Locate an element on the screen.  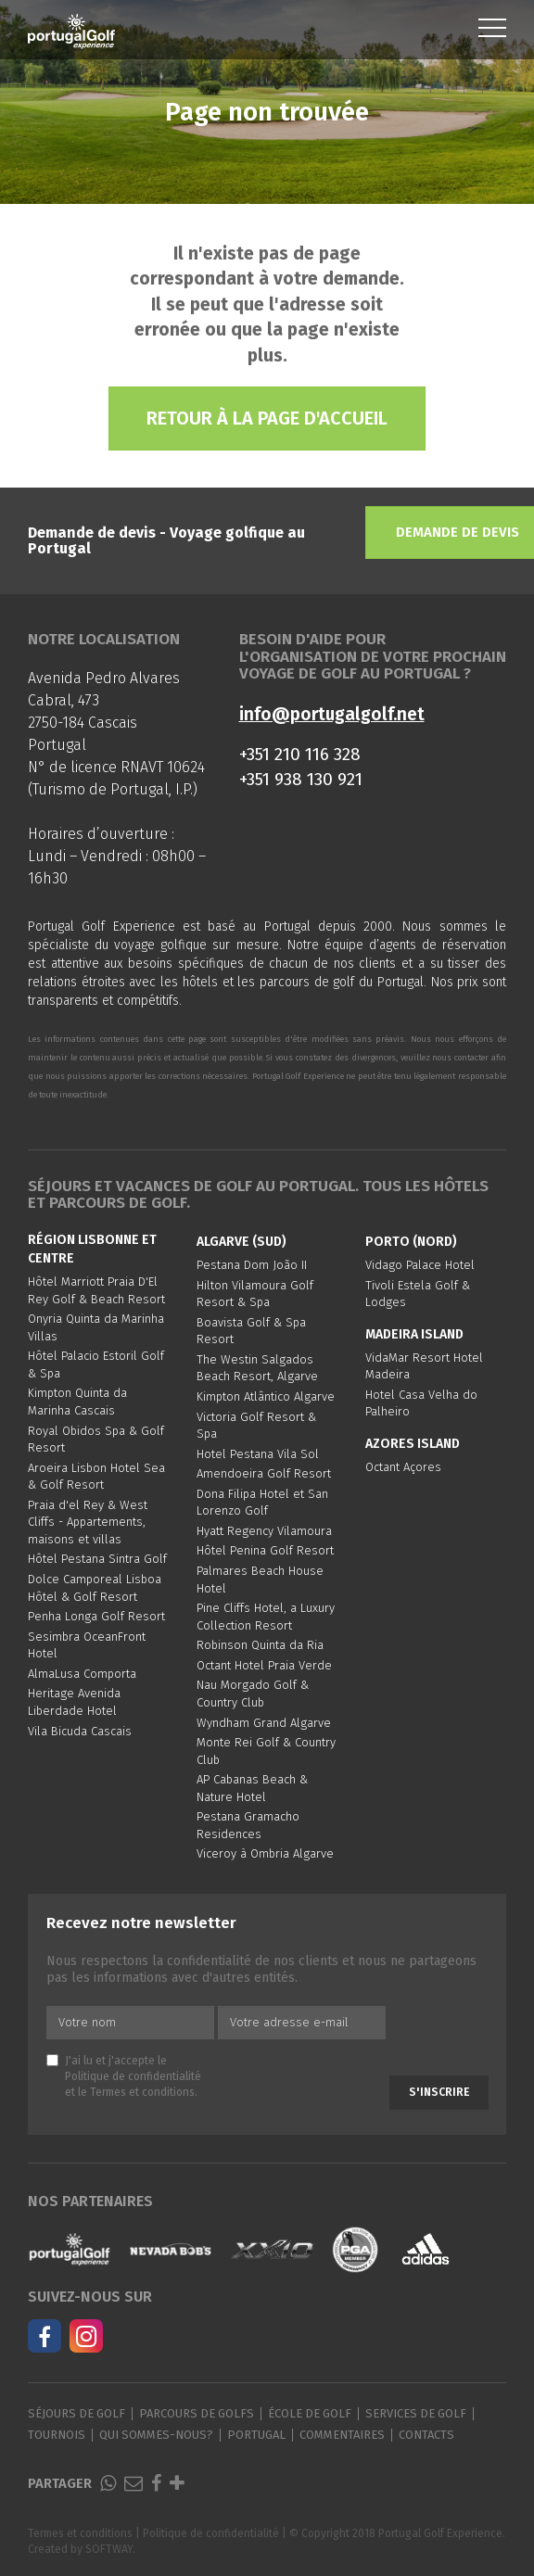
Séjours de golf is located at coordinates (76, 2413).